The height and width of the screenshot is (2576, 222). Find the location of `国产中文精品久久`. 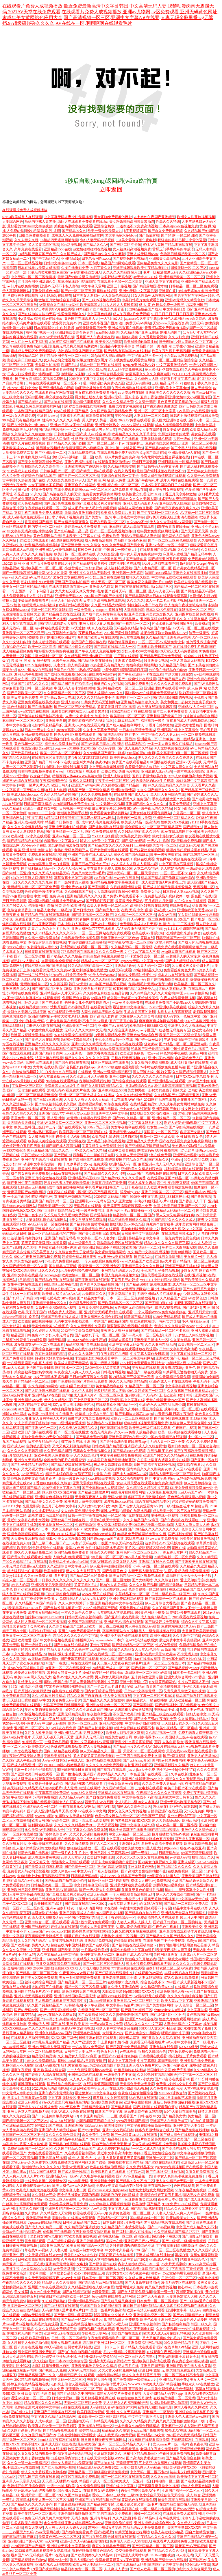

国产中文精品久久 is located at coordinates (45, 258).